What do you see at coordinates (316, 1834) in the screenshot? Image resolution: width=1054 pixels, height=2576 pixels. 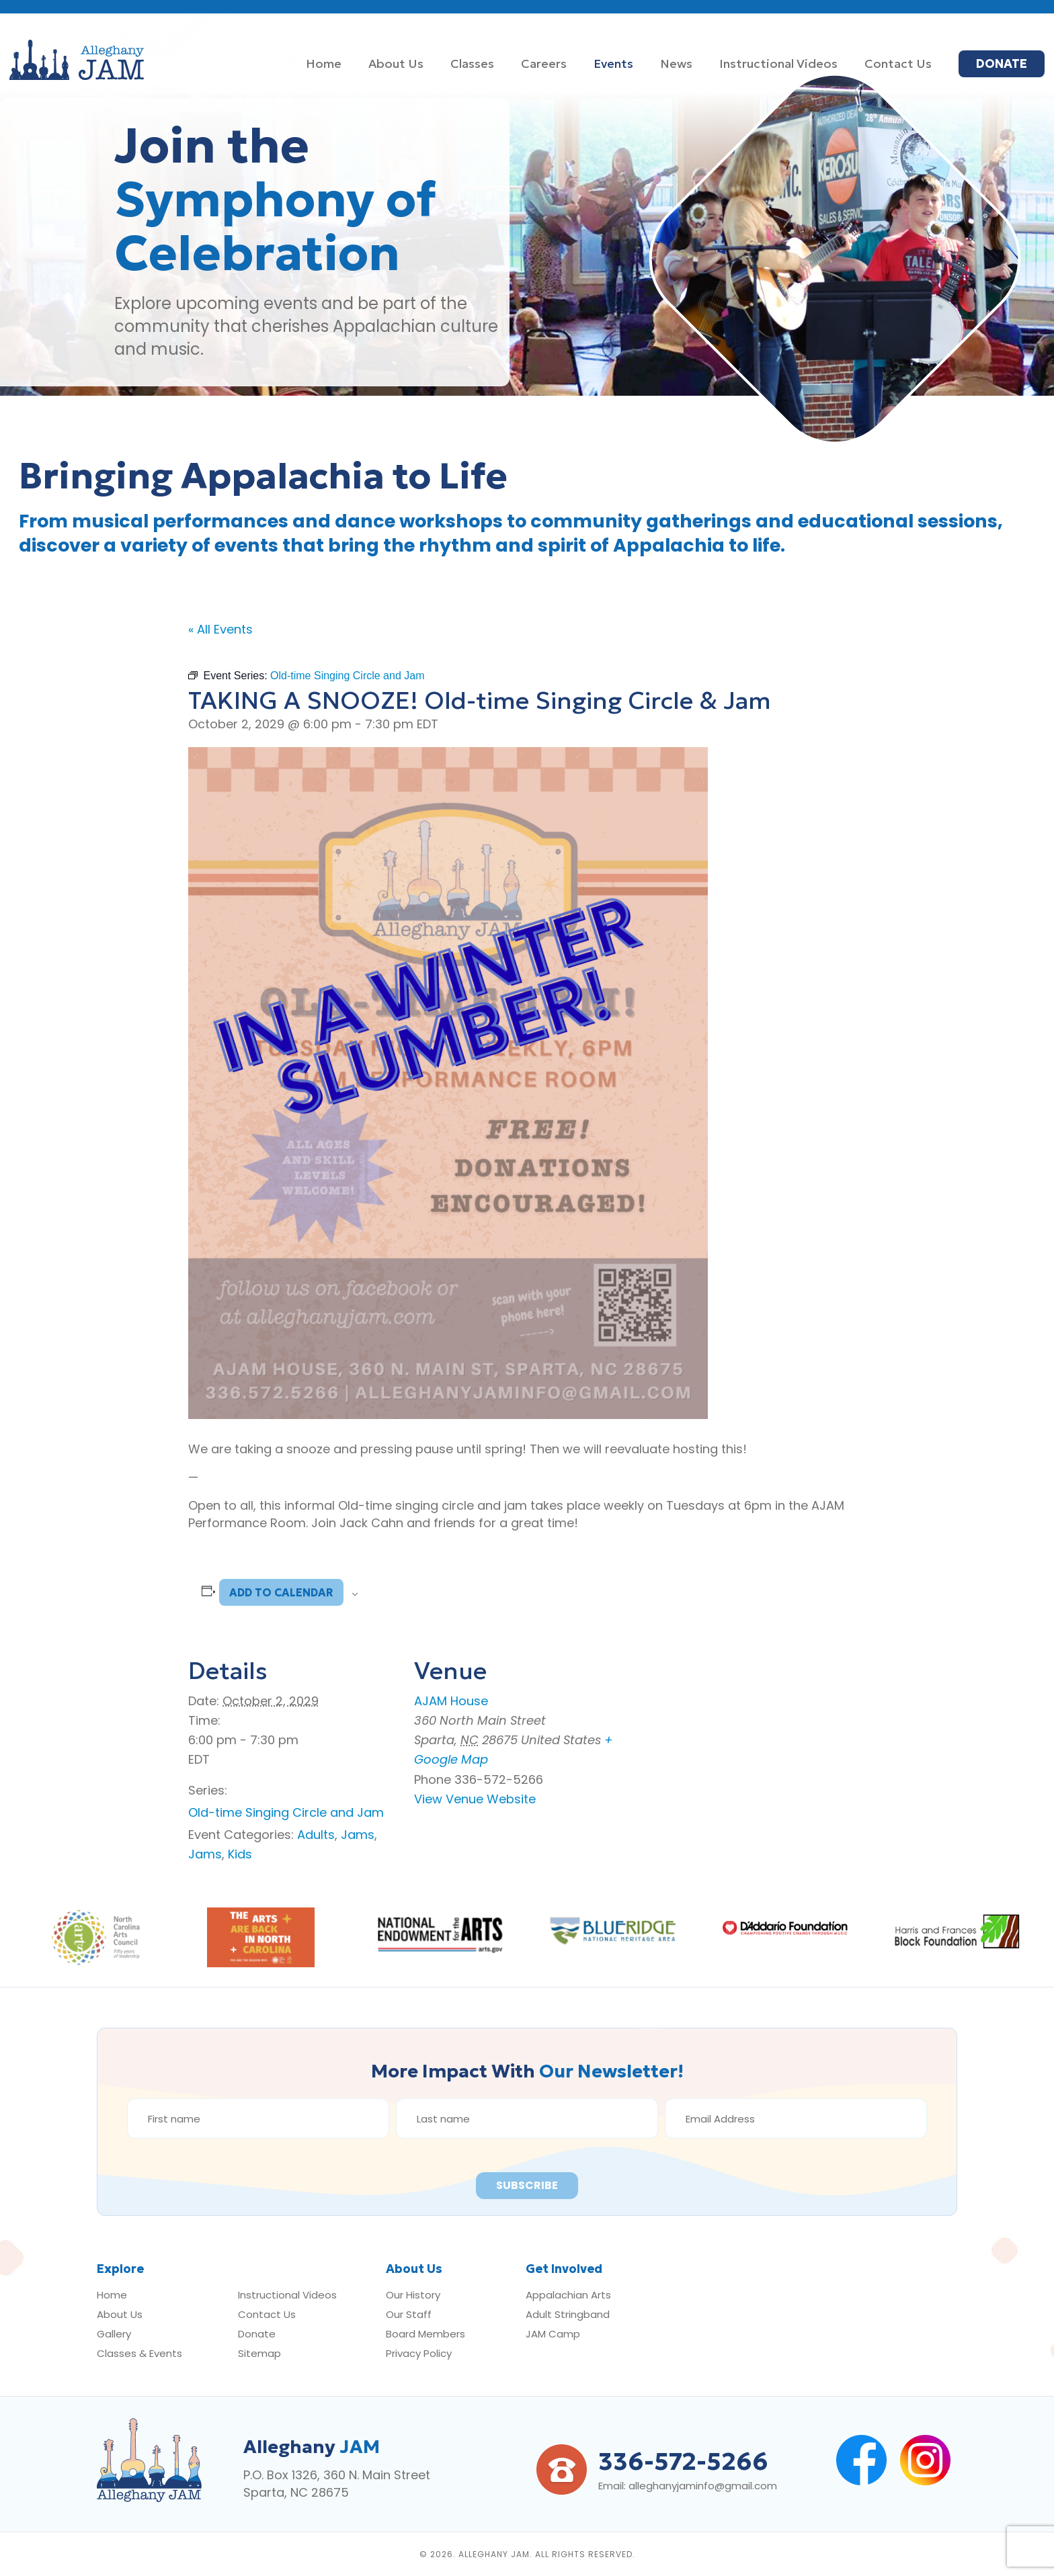 I see `Adults` at bounding box center [316, 1834].